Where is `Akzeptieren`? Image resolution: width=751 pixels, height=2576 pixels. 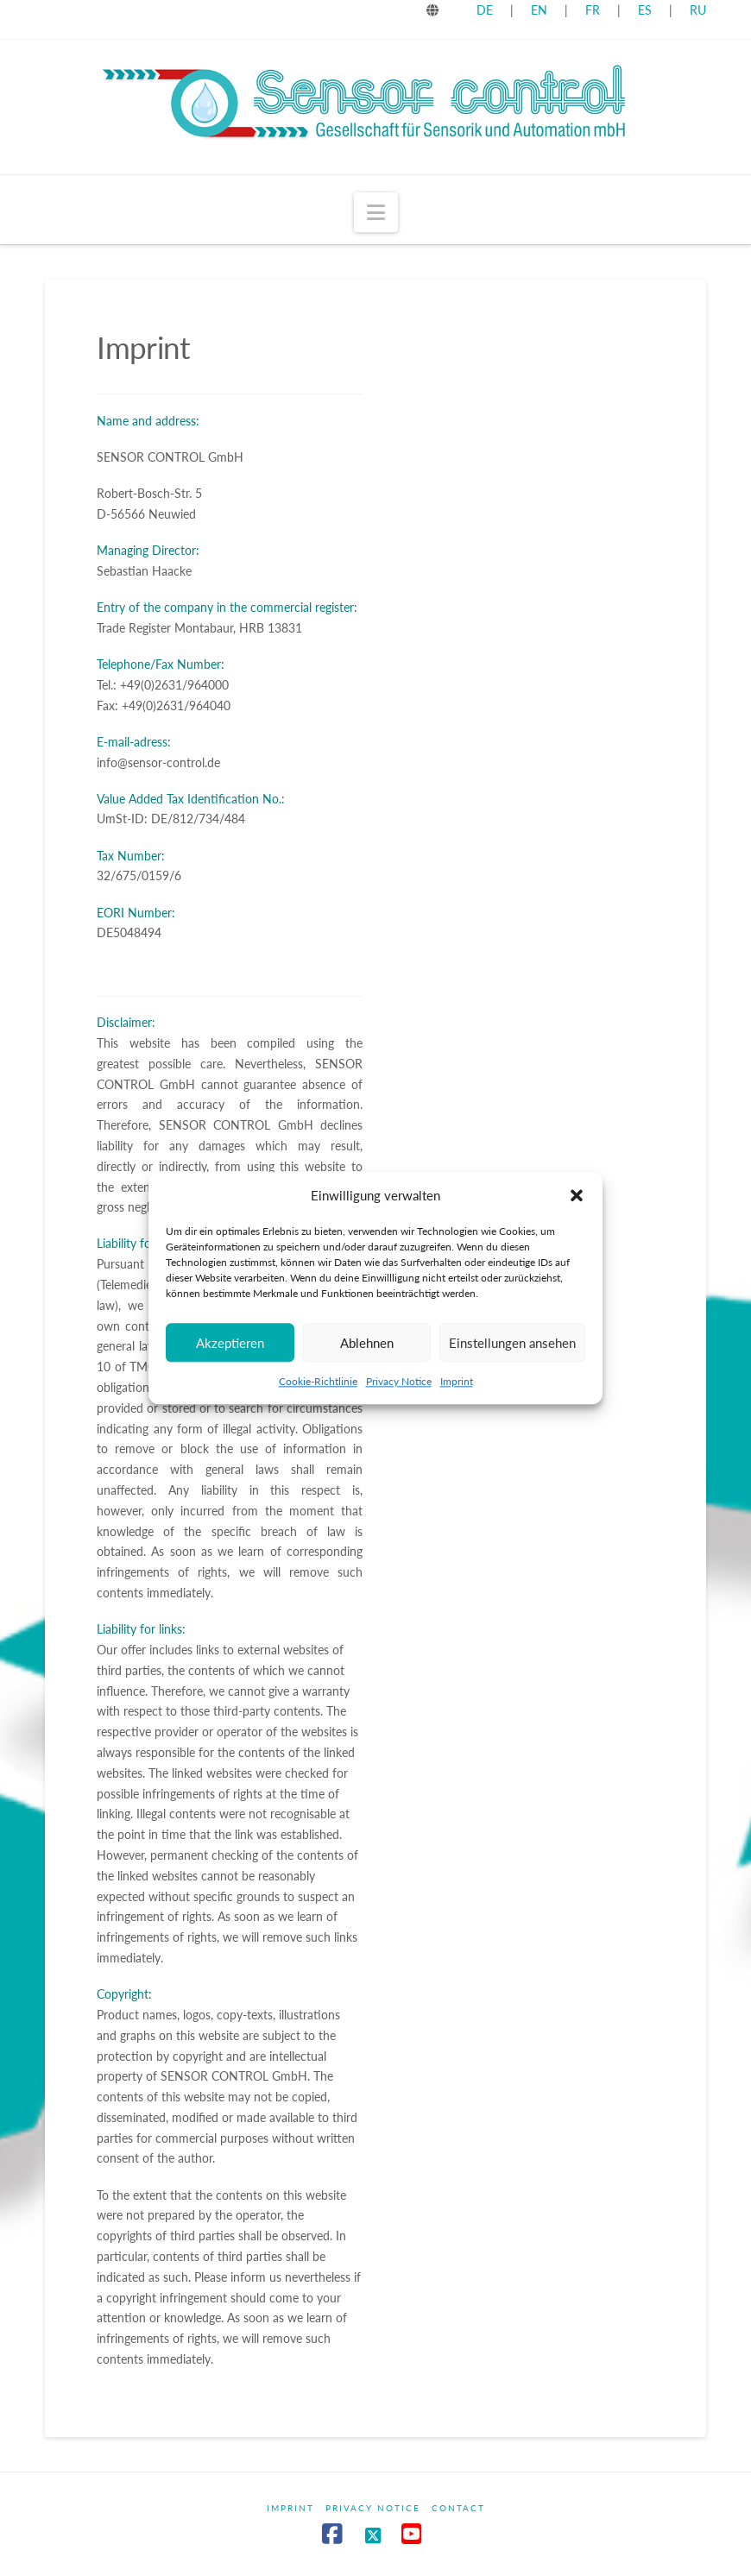
Akzeptieren is located at coordinates (230, 1357).